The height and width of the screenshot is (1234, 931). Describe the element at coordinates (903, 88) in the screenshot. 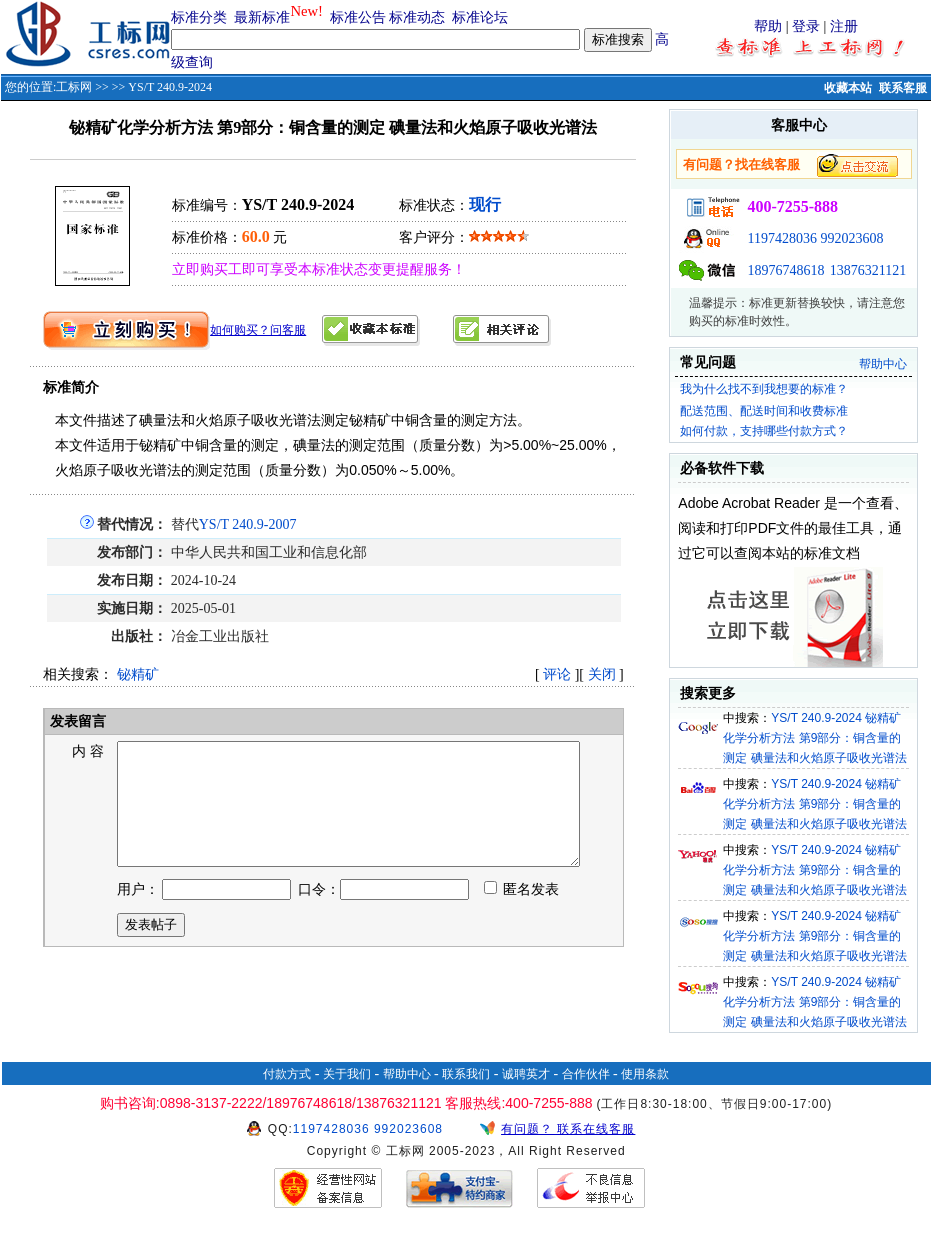

I see `联系客服` at that location.